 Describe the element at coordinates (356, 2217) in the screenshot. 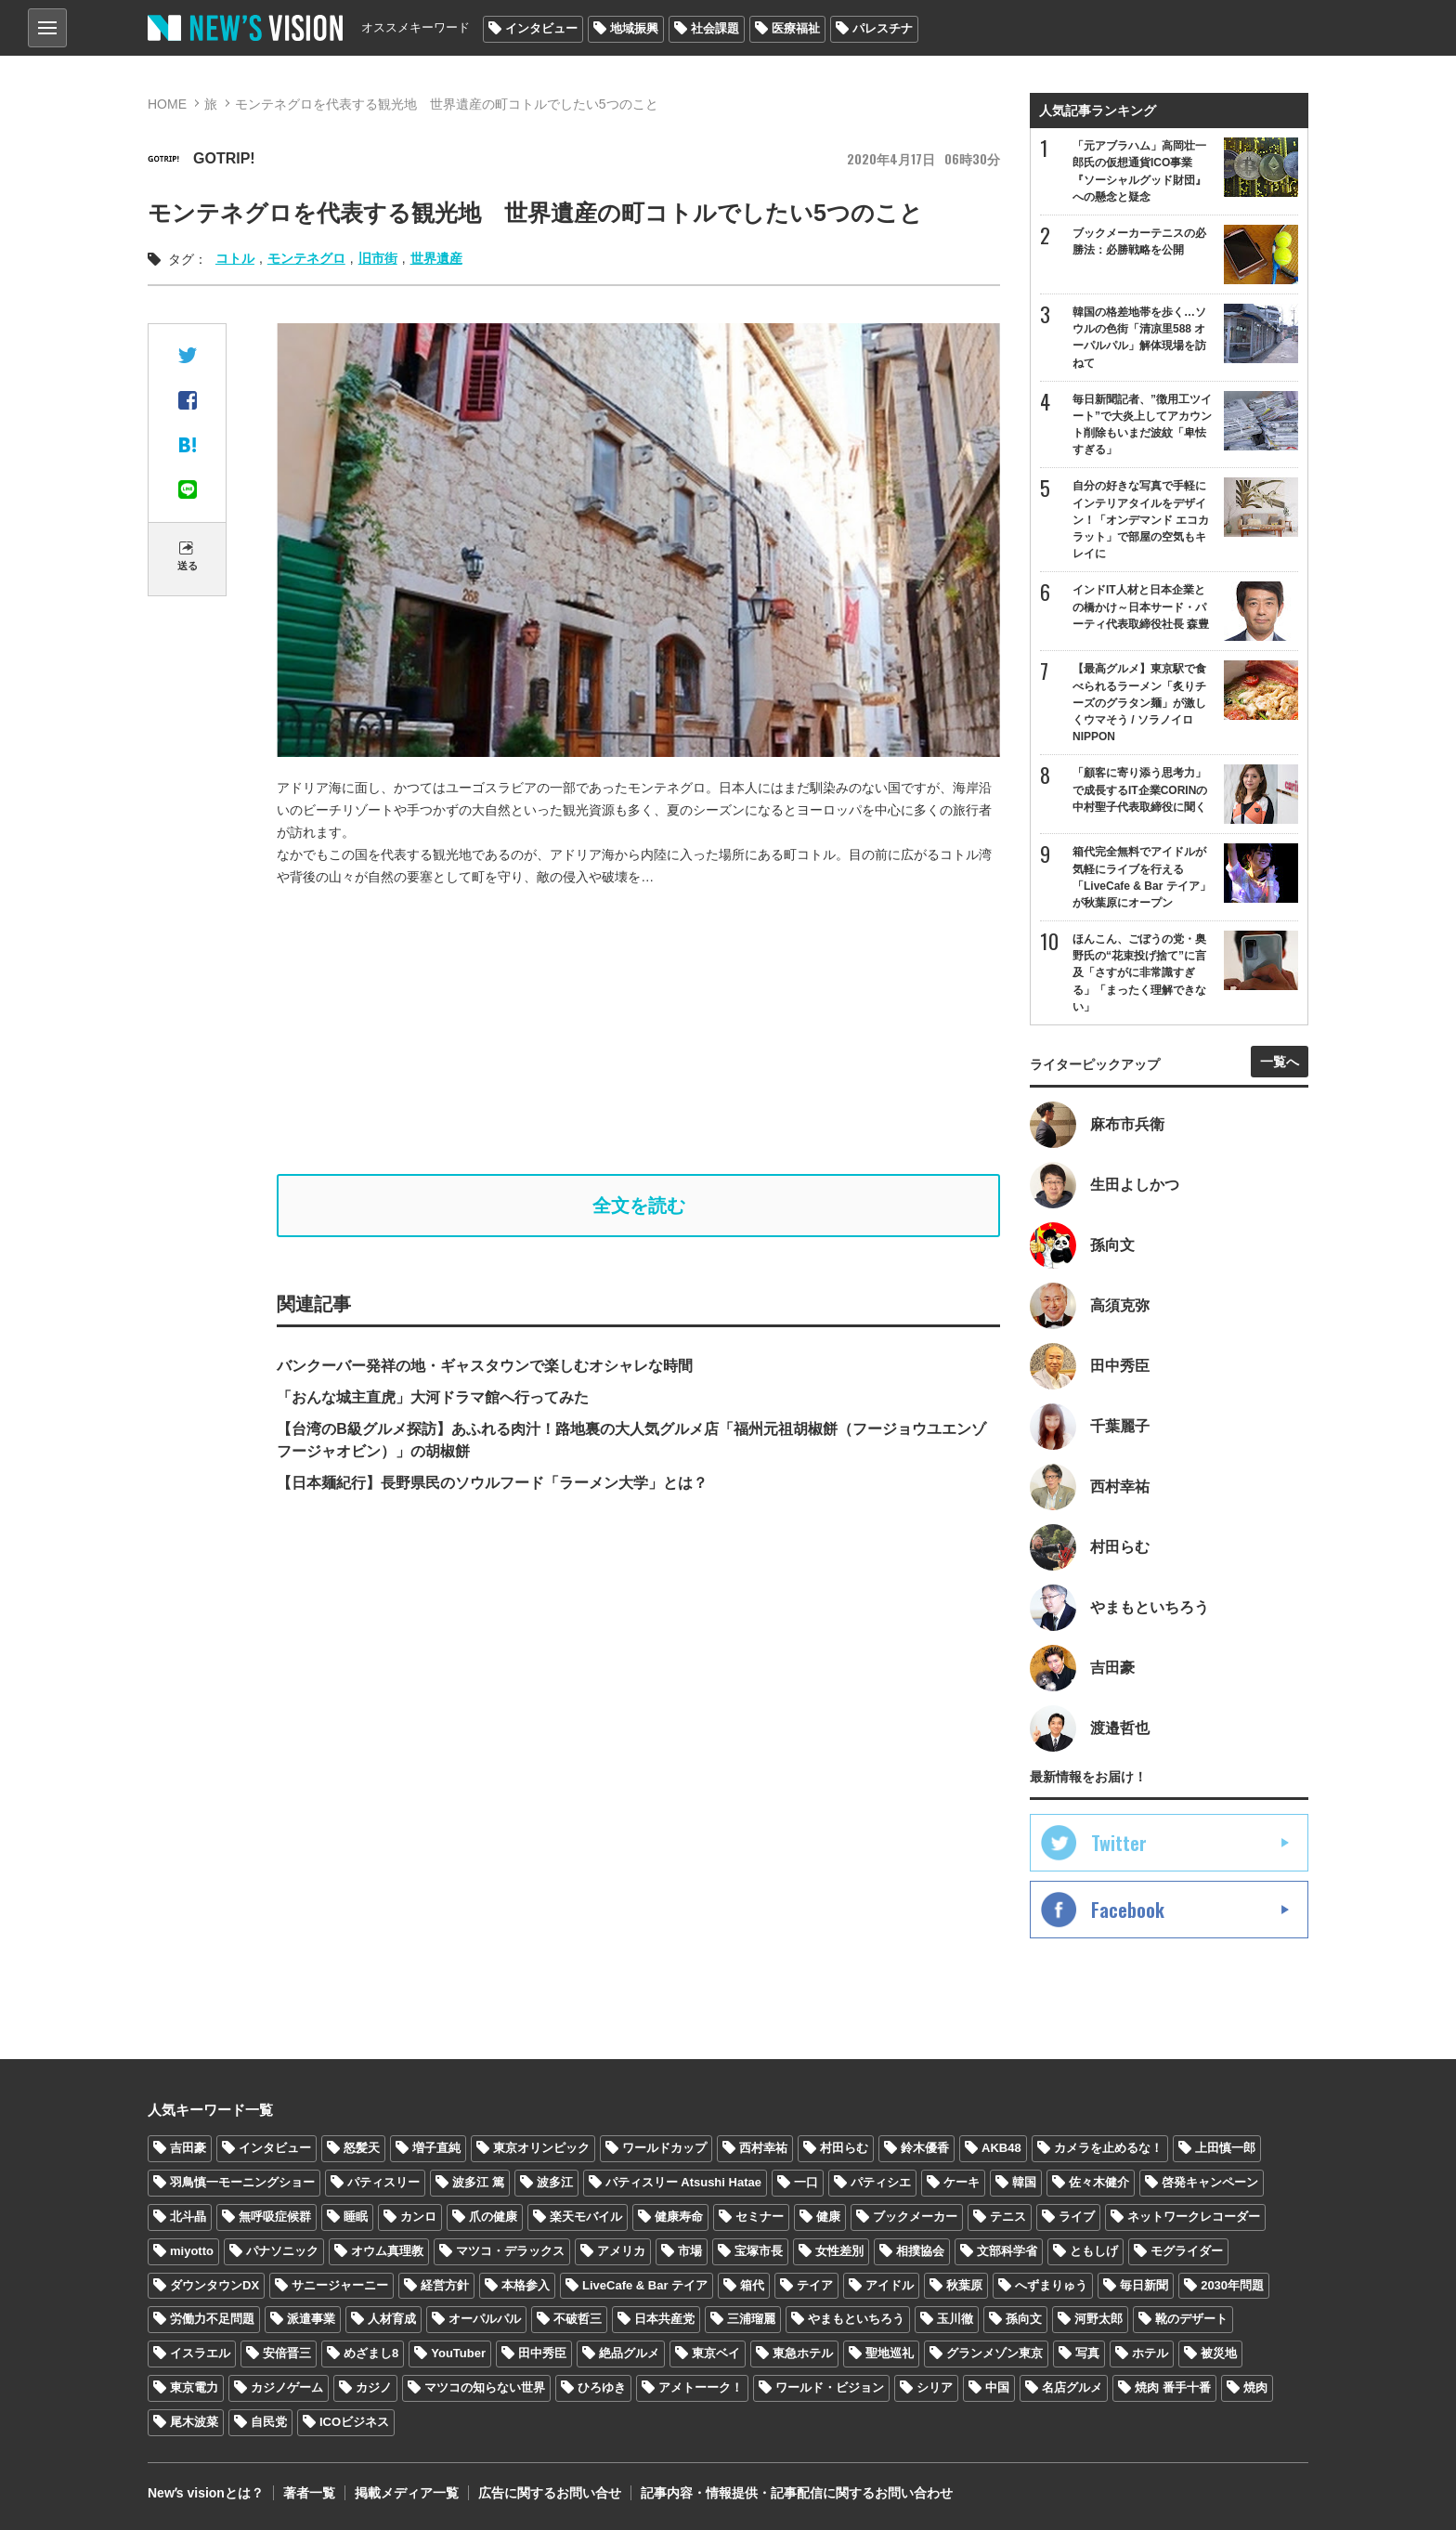

I see `睡眠` at that location.